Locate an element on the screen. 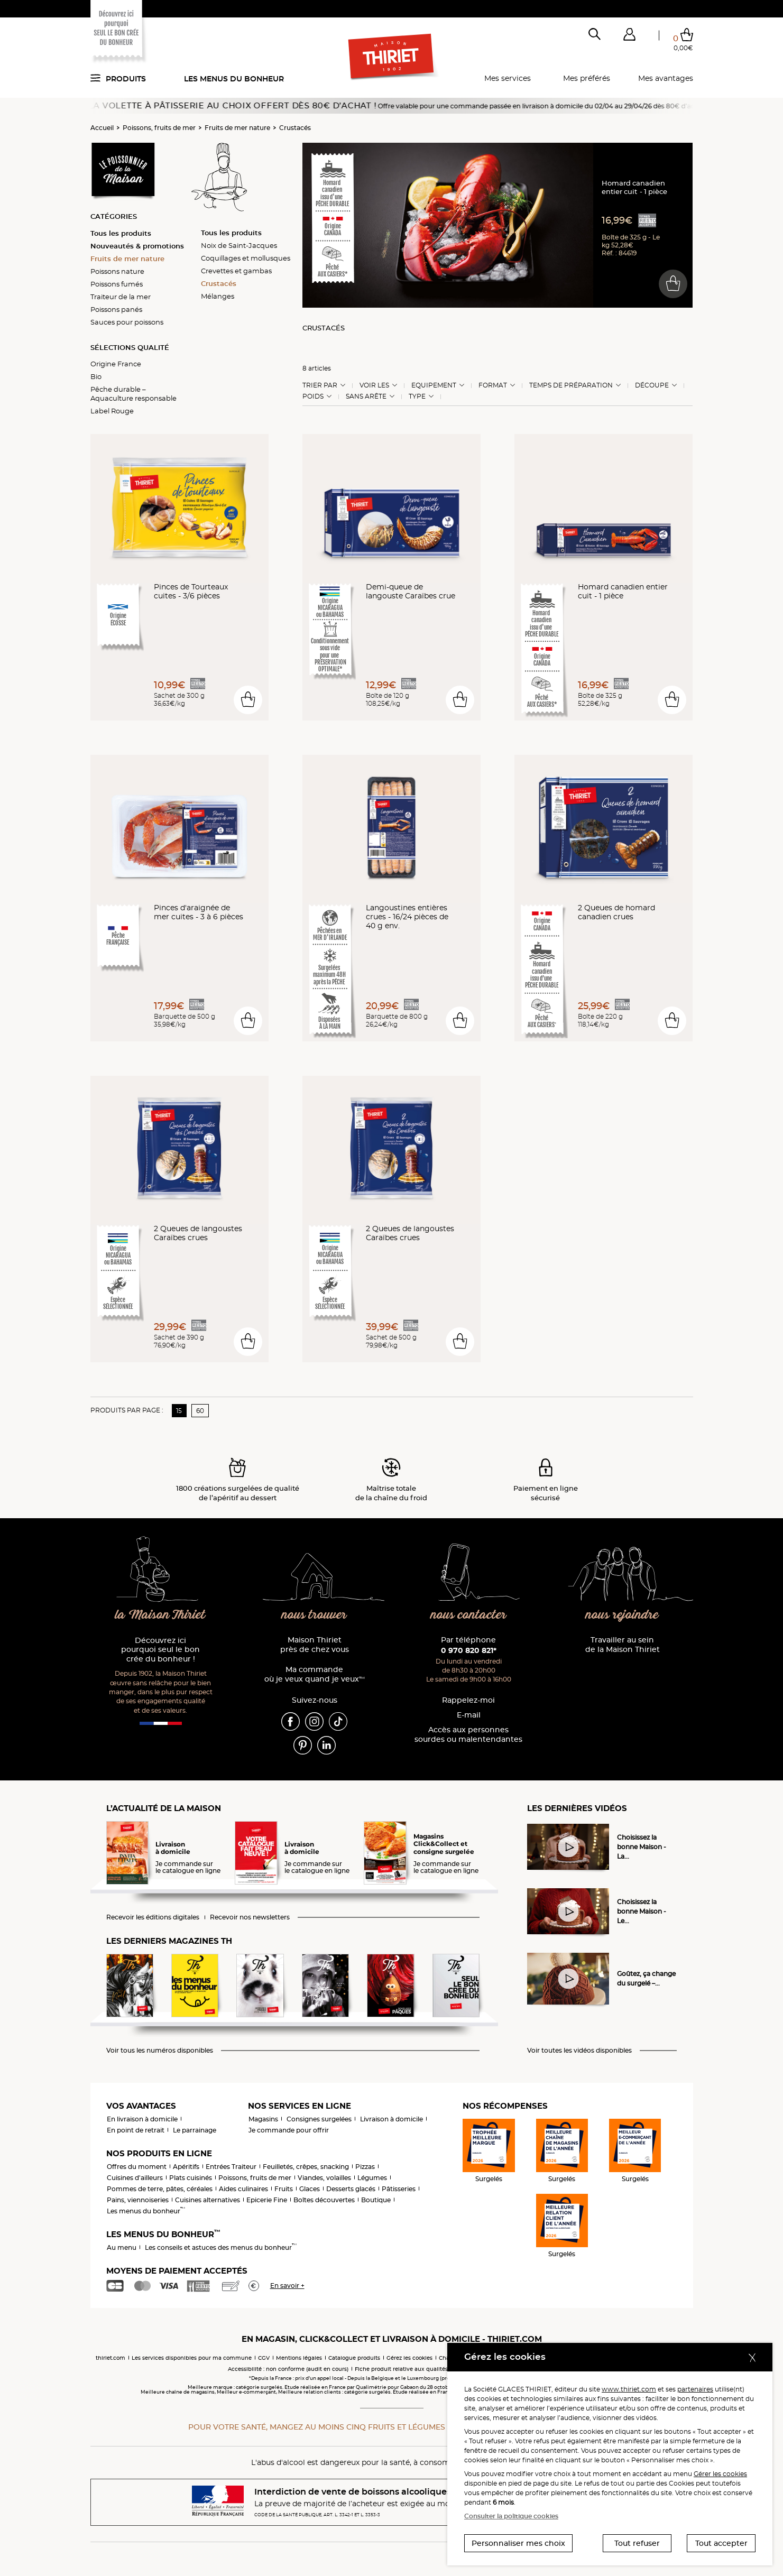 This screenshot has height=2576, width=783. Nouveautés & promotions is located at coordinates (137, 246).